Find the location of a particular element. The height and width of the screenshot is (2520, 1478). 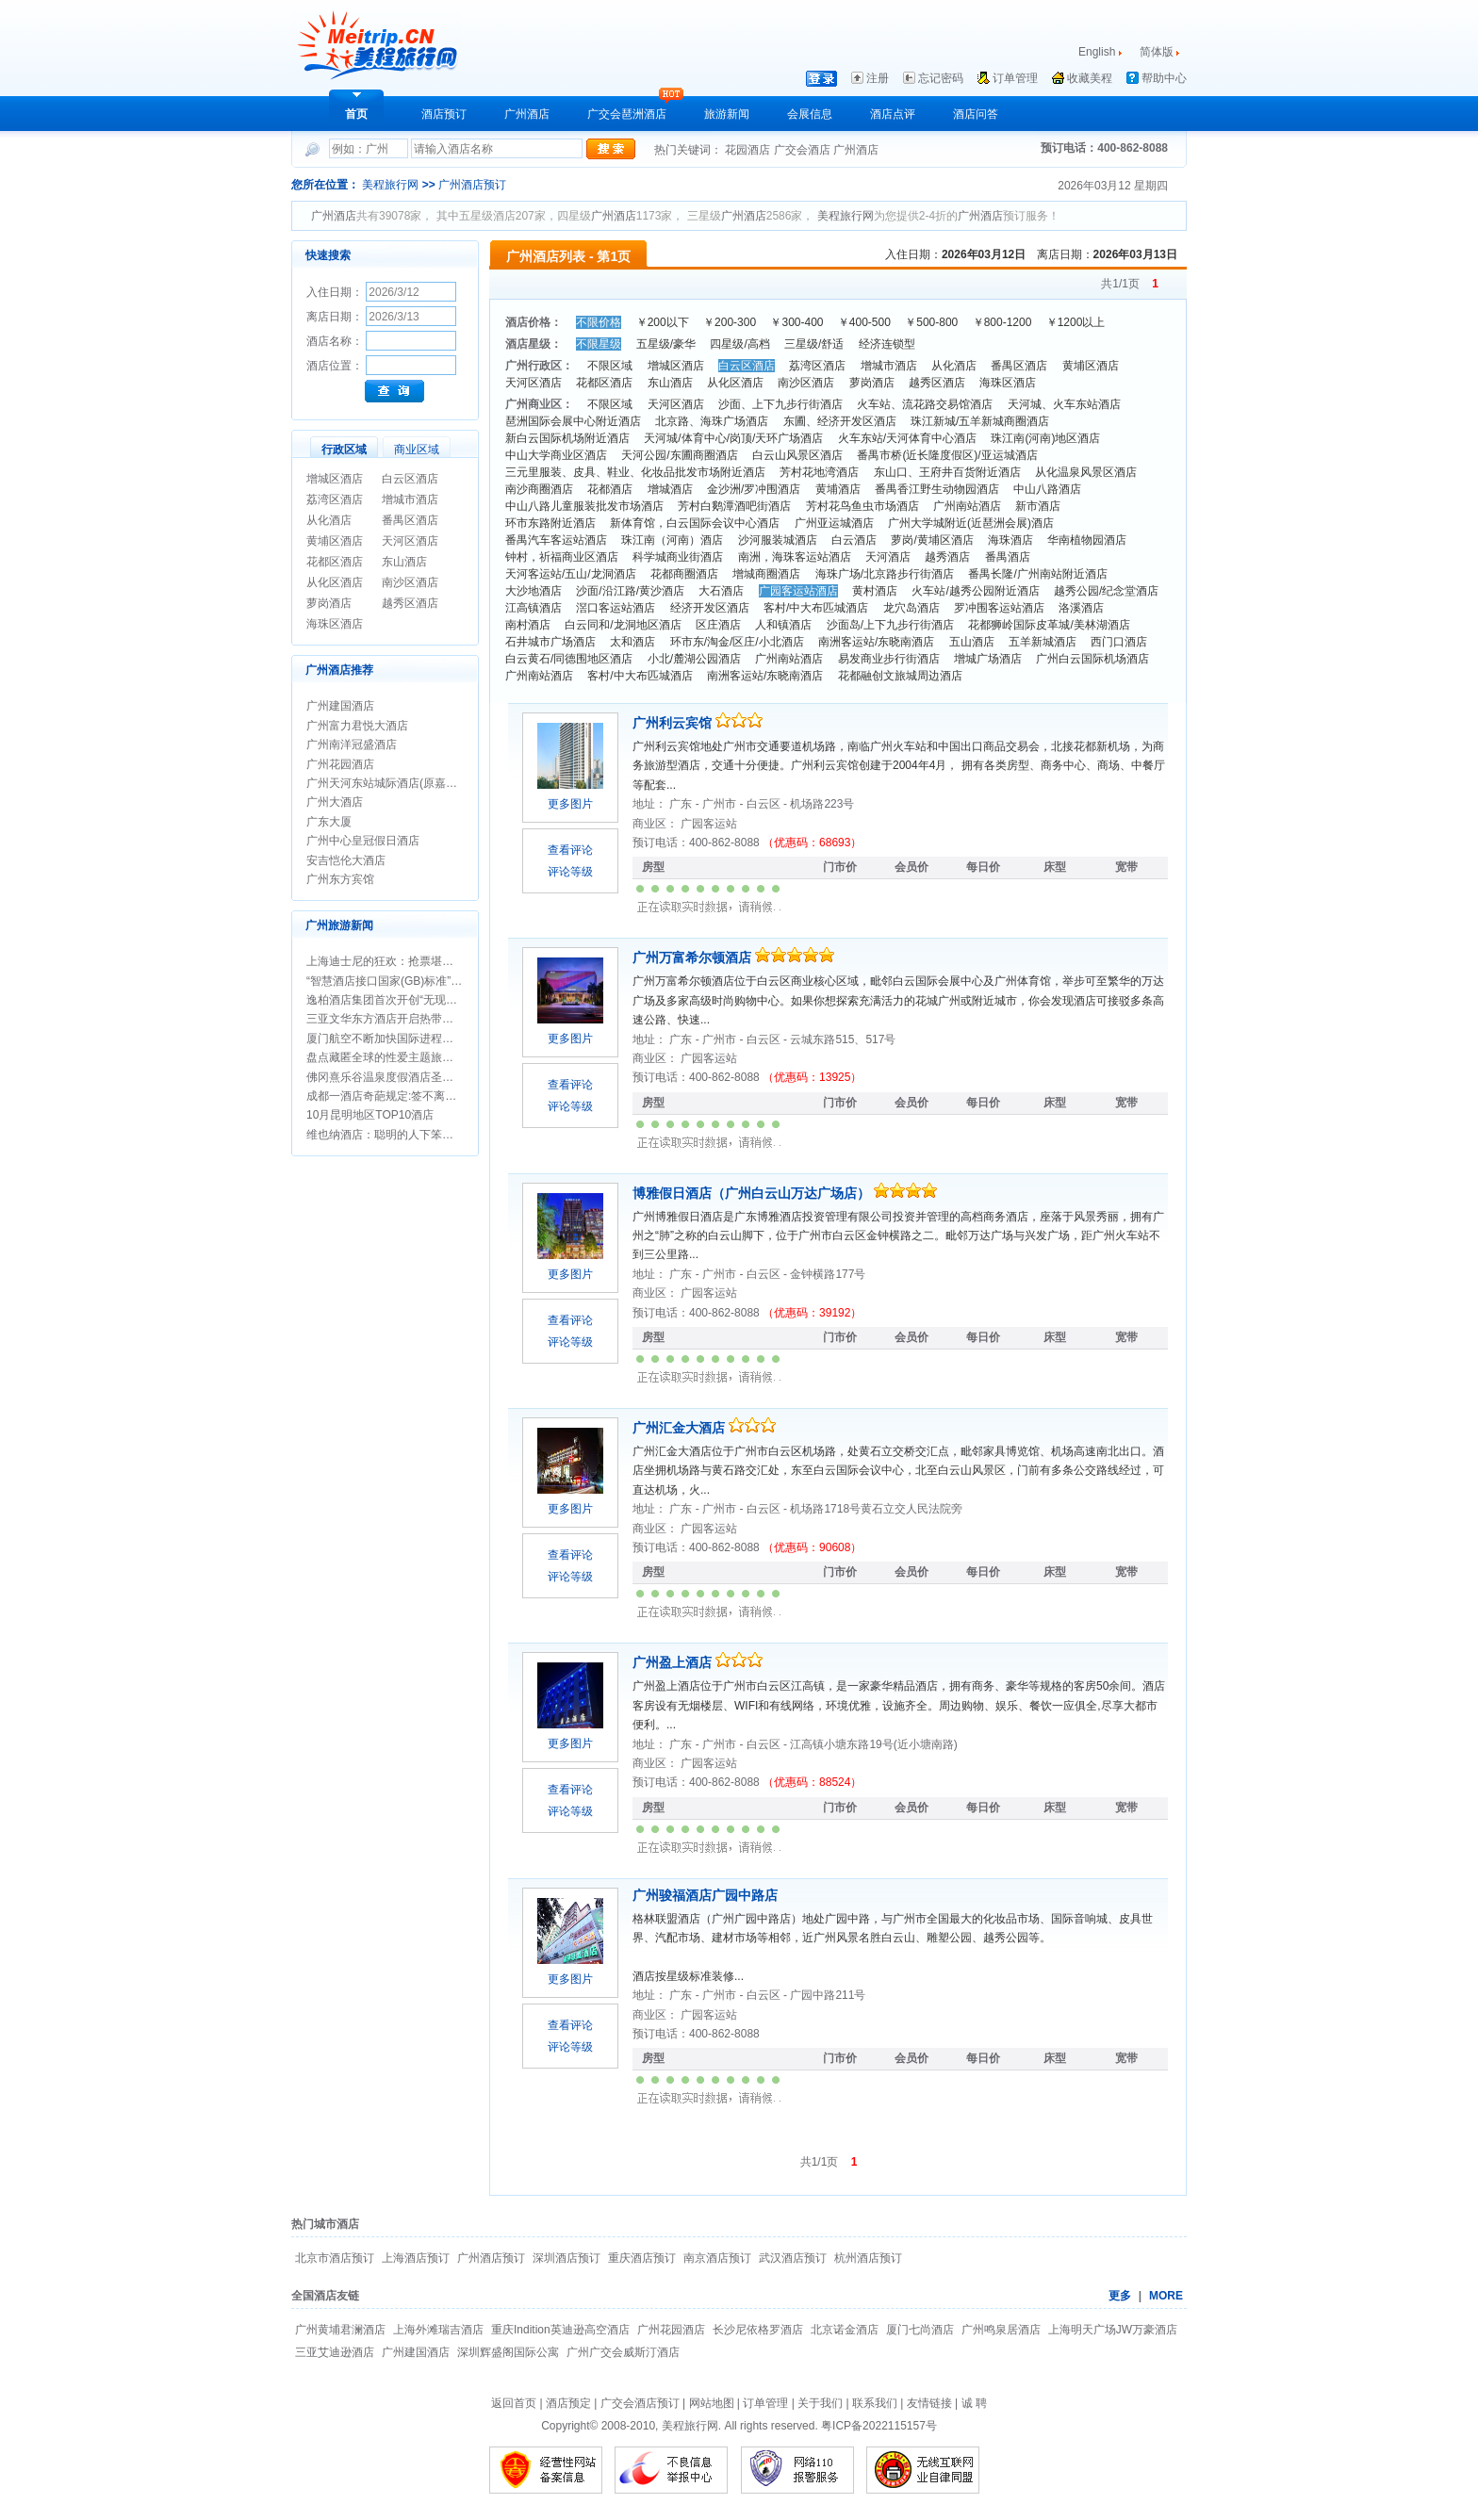

海珠酒店 is located at coordinates (1010, 540).